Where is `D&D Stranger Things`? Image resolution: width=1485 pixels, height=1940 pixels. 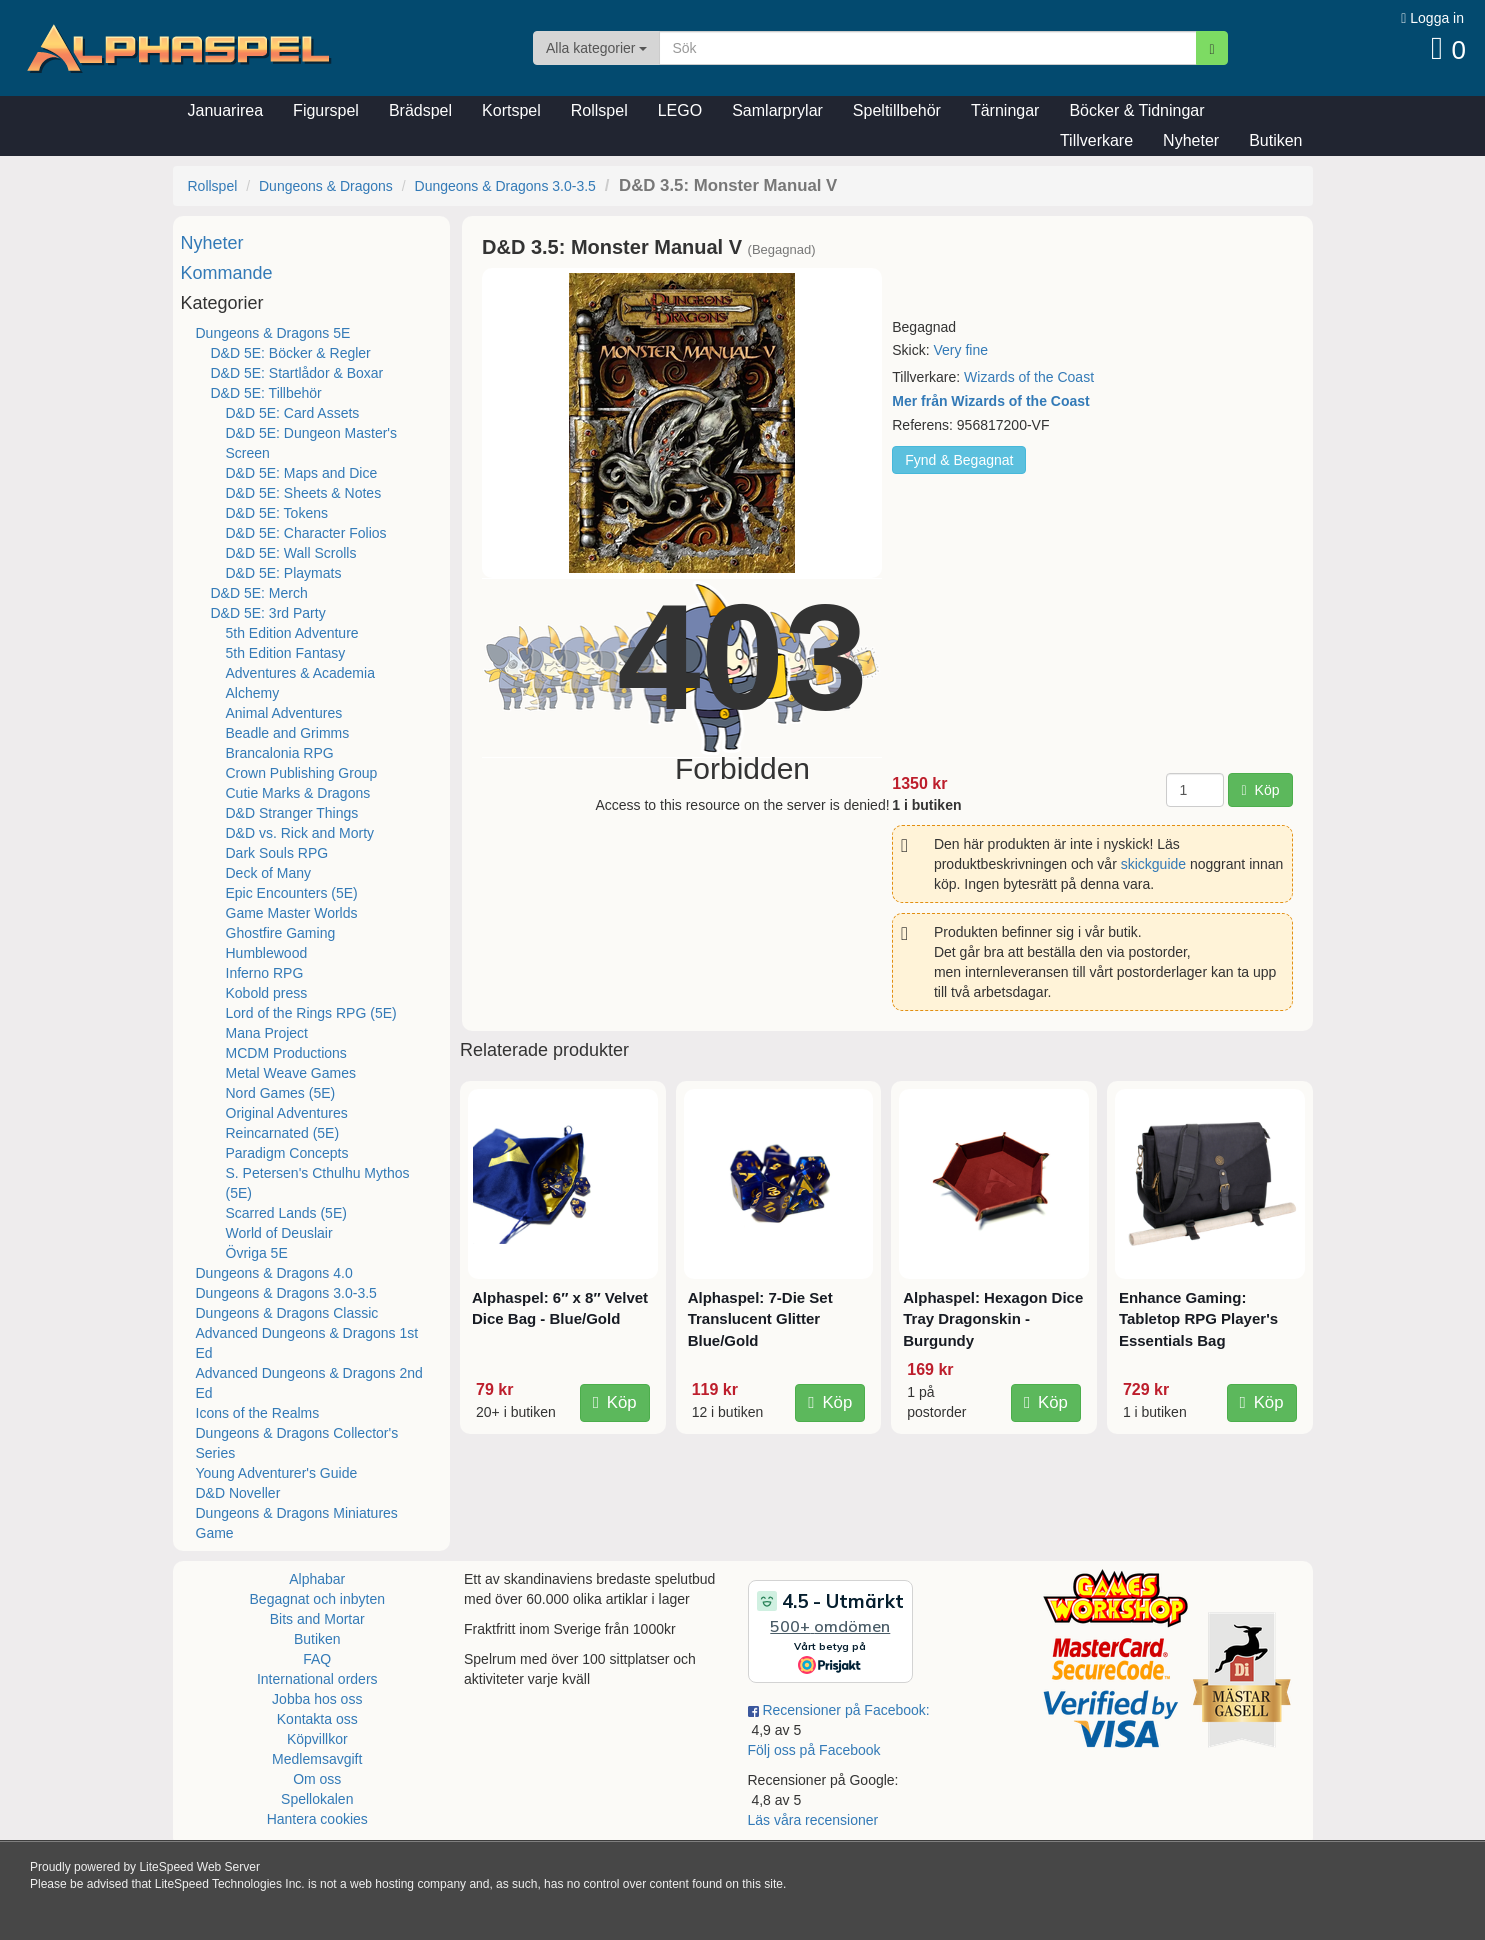
D&D Stranger Things is located at coordinates (292, 813).